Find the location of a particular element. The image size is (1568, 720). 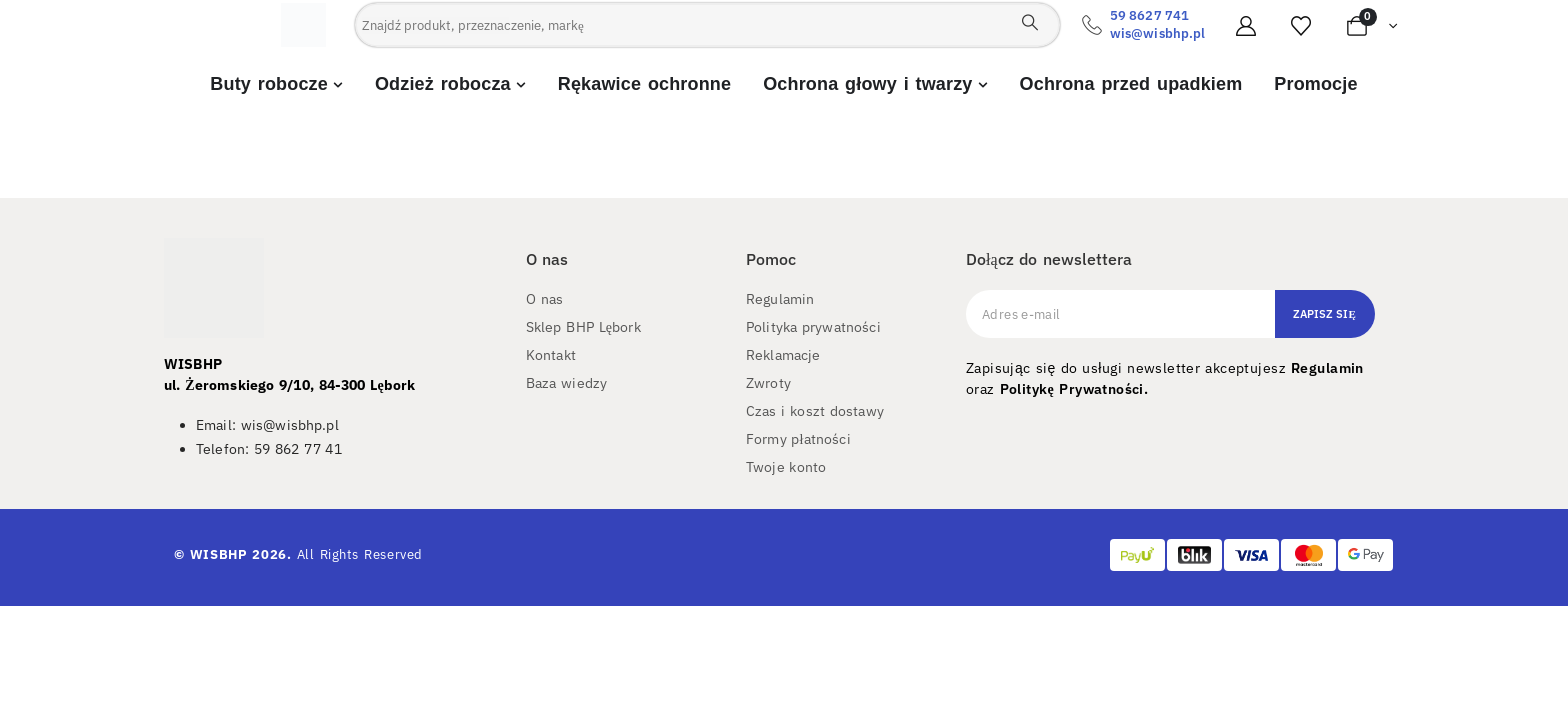

Politykę Prywatności. is located at coordinates (1074, 389).